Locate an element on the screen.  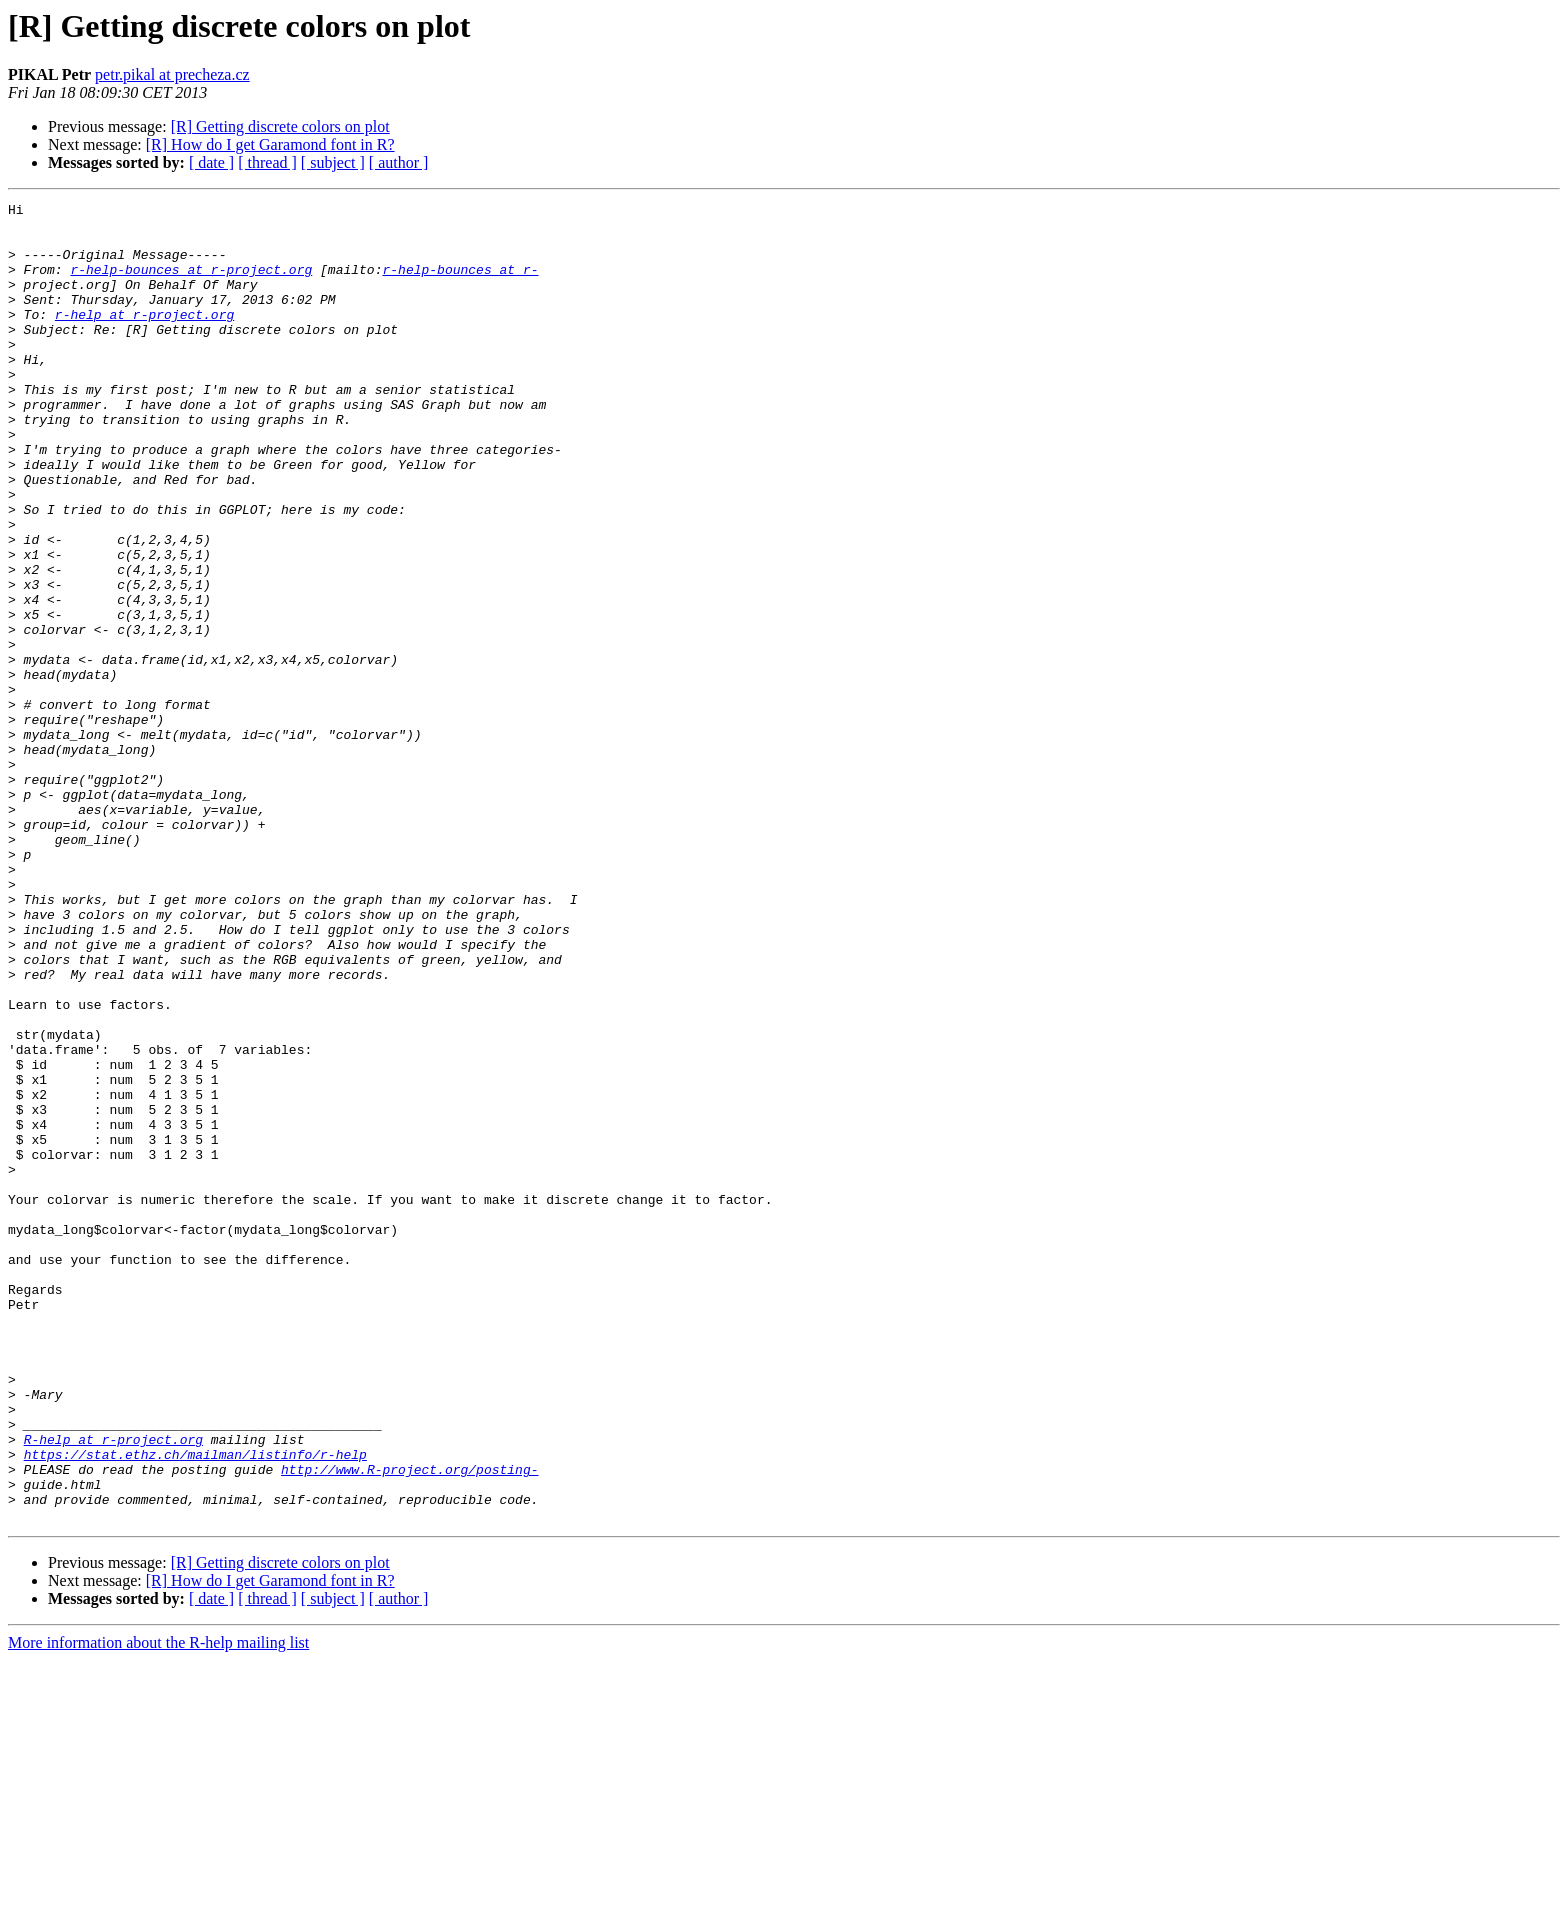
http://www.R-project.org/posting- is located at coordinates (409, 1724).